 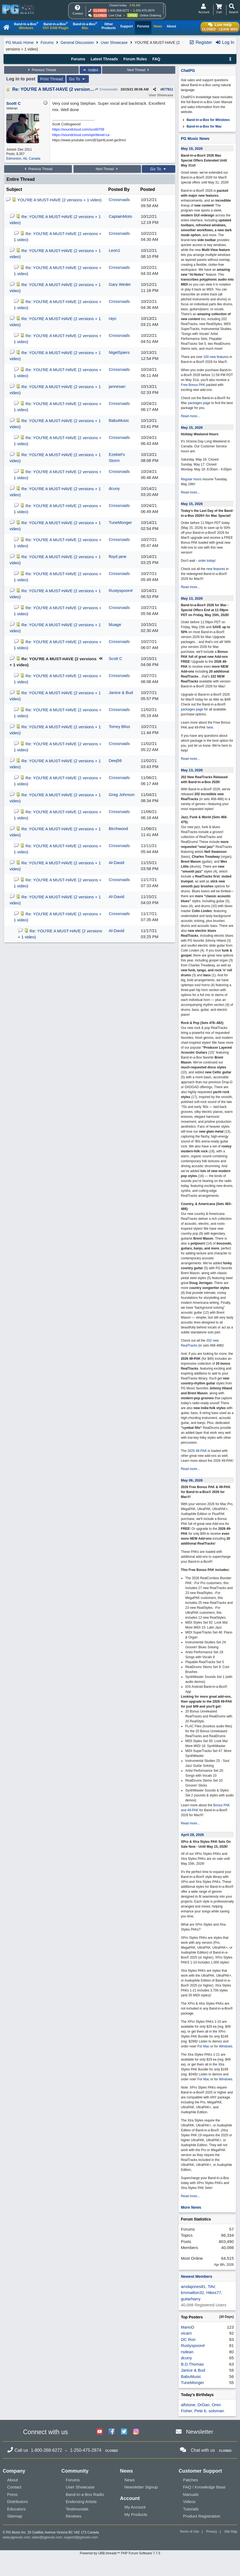 I want to click on Re: YOU'RE A MUST-HAVE (2 versions + 1 video), so click(x=63, y=89).